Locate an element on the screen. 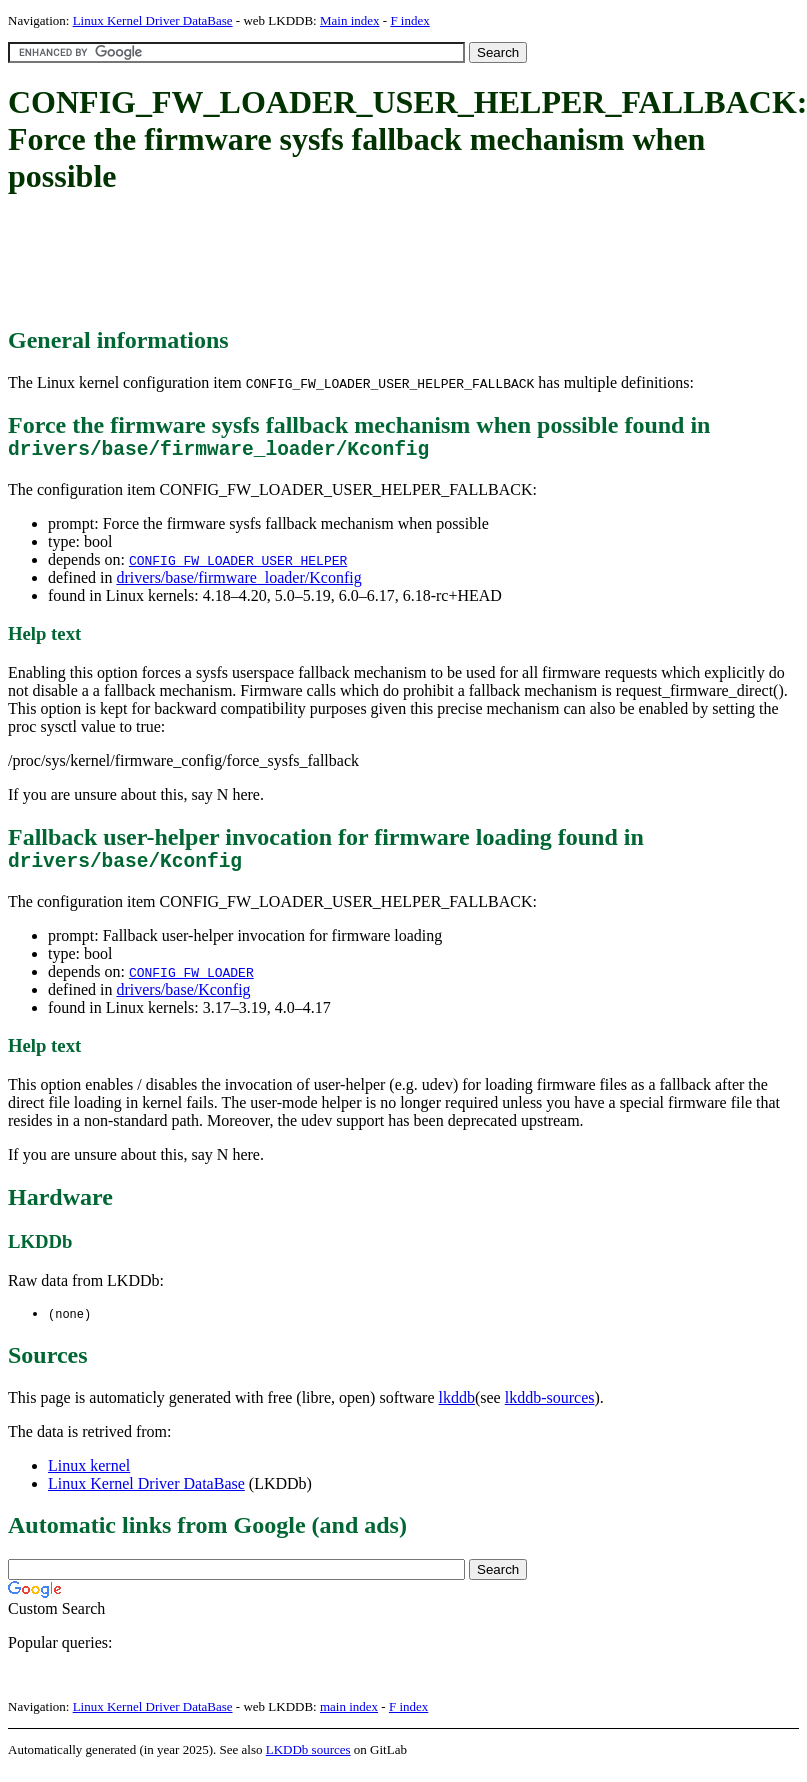 This screenshot has height=1782, width=807. [Advertisement] is located at coordinates (372, 262).